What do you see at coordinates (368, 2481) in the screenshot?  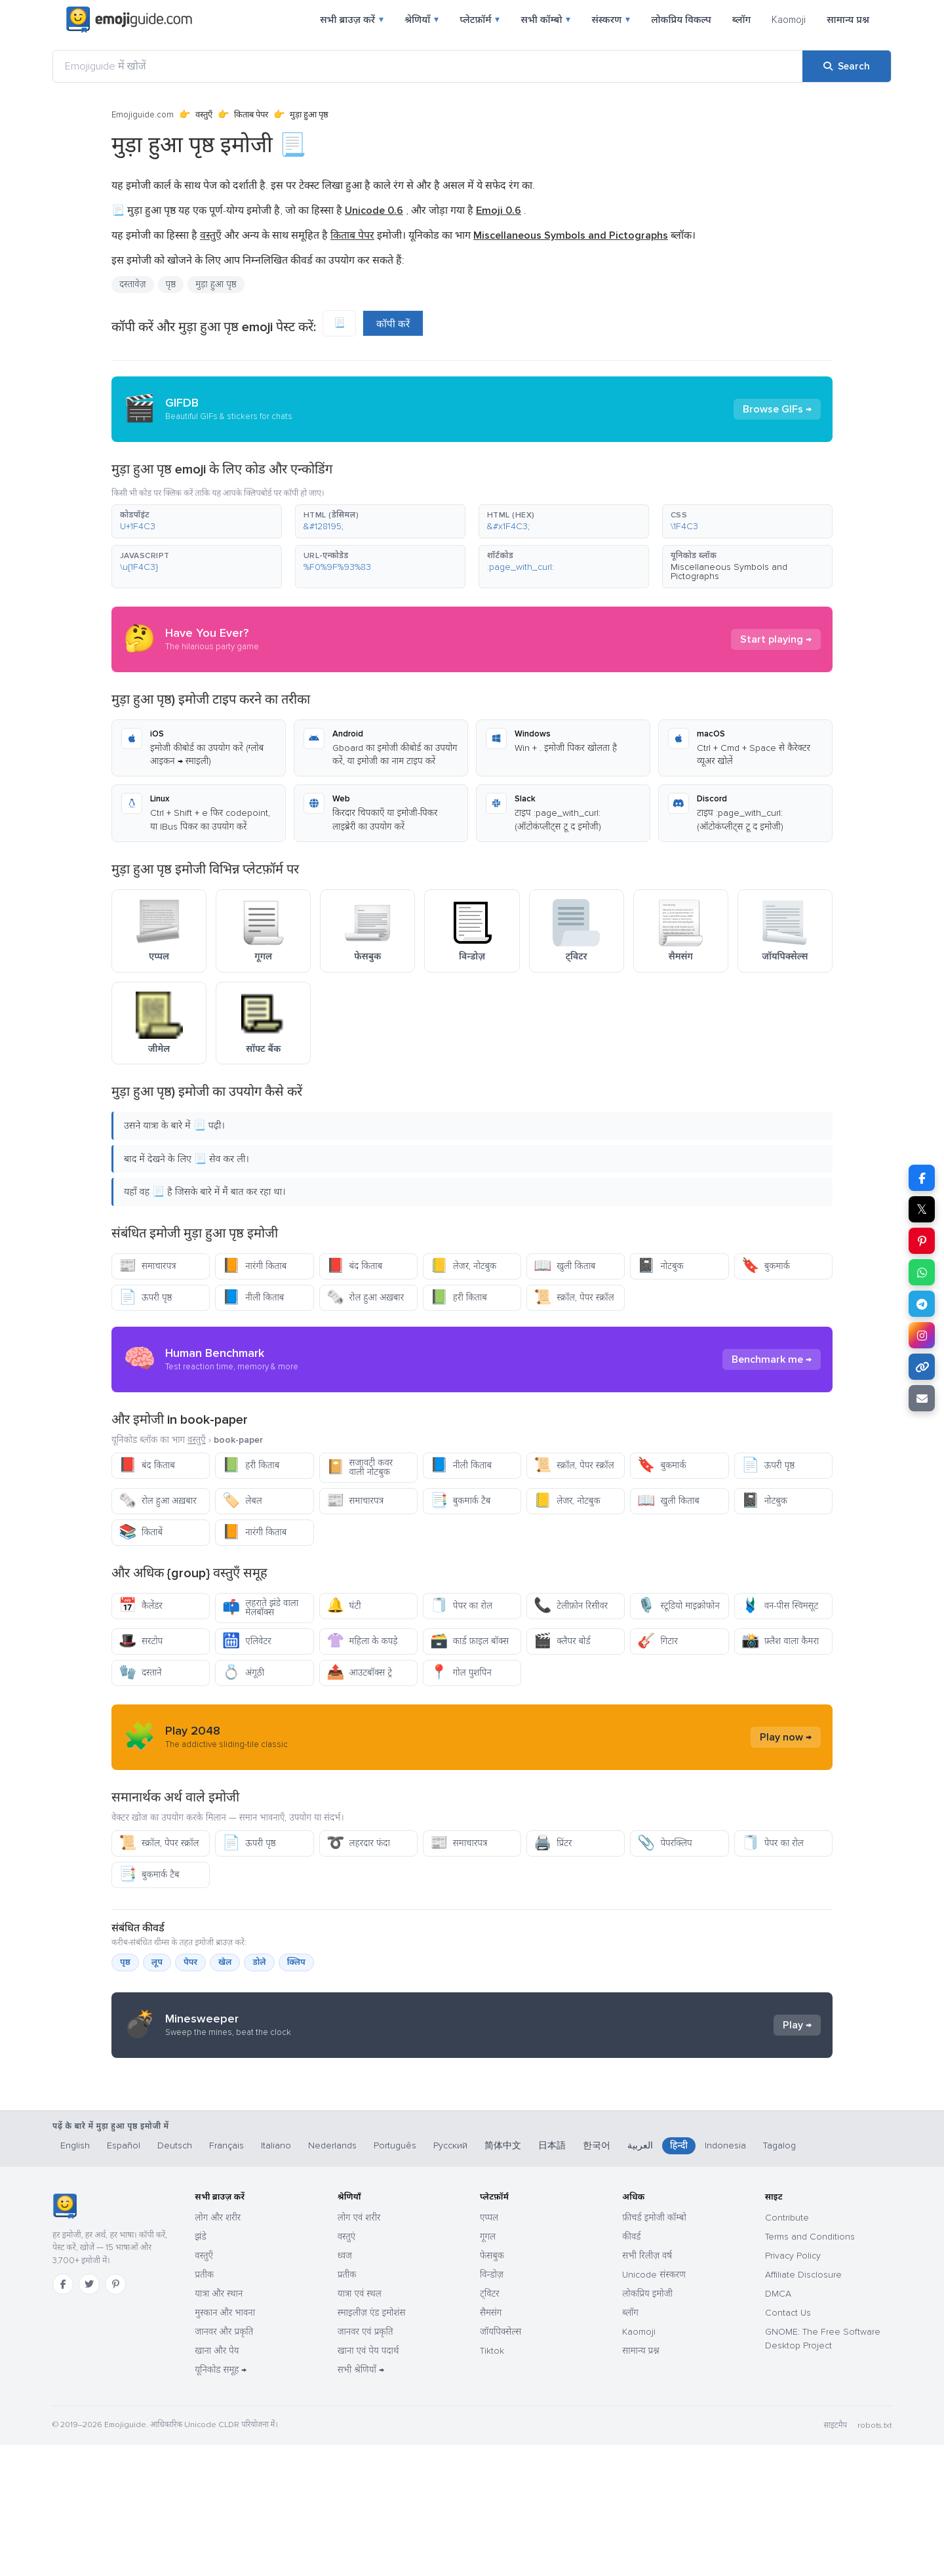 I see `खाना एवं पेय पदार्थ` at bounding box center [368, 2481].